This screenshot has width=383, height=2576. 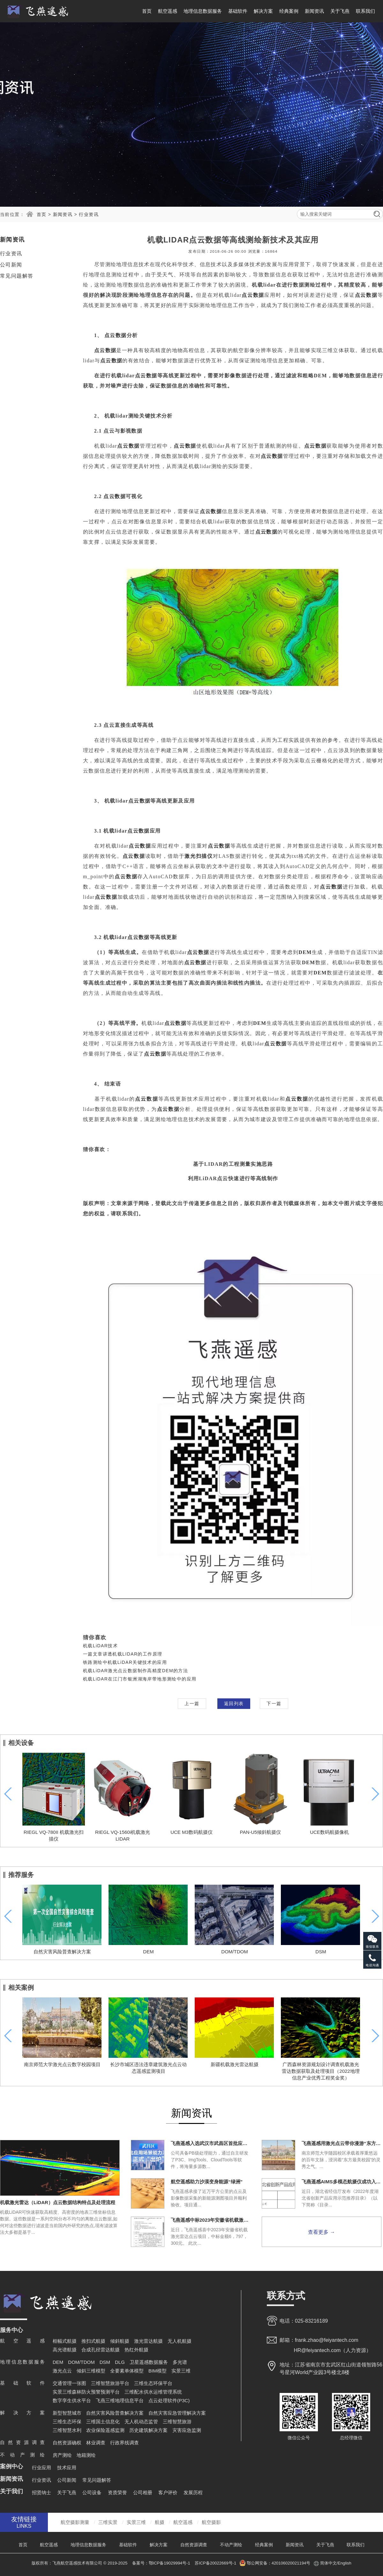 I want to click on 机载激光雷达（LiDAR）点云数据结构特点及处理流程, so click(x=57, y=2202).